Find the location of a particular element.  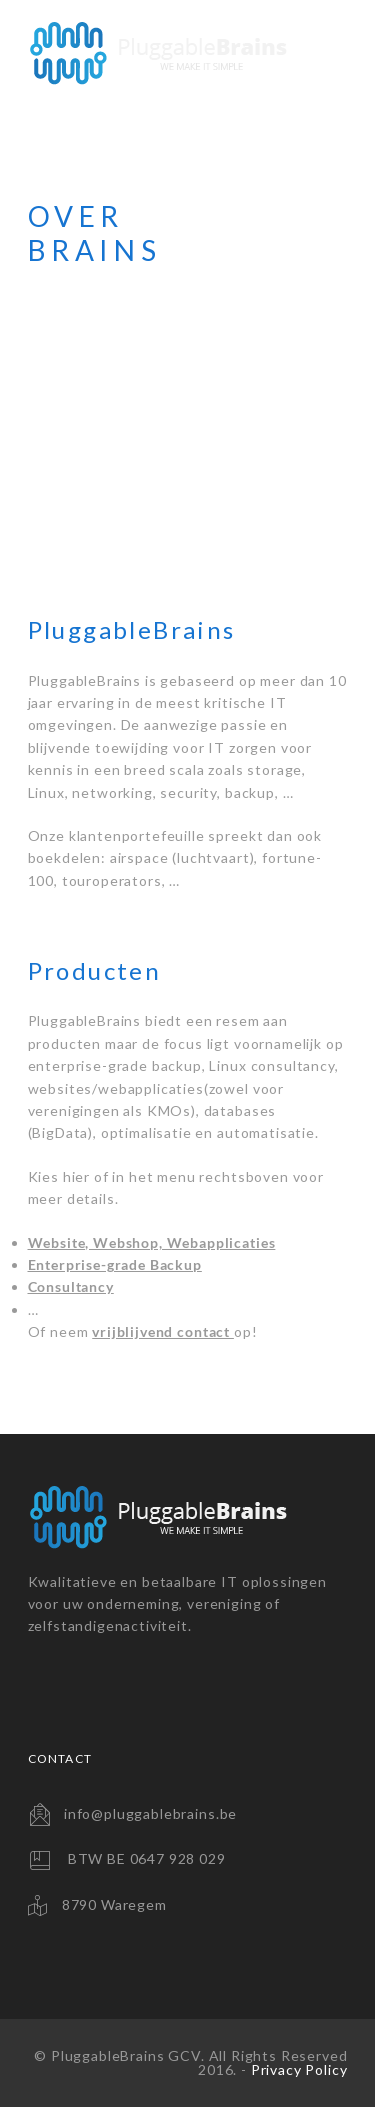

Website, Webshop, Webapplicaties is located at coordinates (152, 1242).